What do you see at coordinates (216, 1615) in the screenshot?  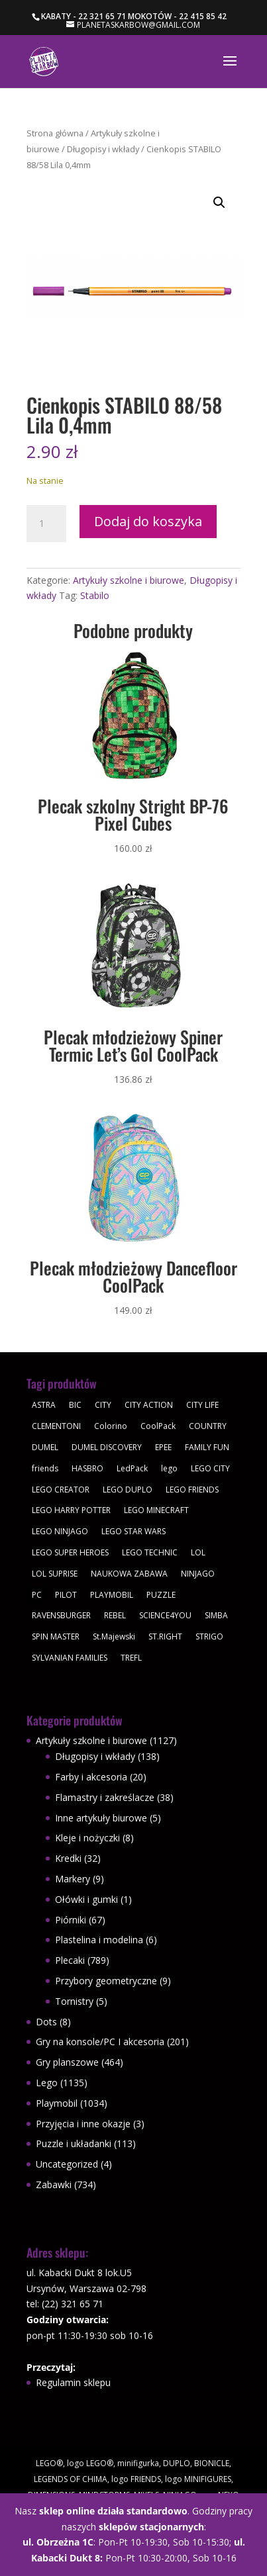 I see `SIMBA [SIMBA (46 produktów)]` at bounding box center [216, 1615].